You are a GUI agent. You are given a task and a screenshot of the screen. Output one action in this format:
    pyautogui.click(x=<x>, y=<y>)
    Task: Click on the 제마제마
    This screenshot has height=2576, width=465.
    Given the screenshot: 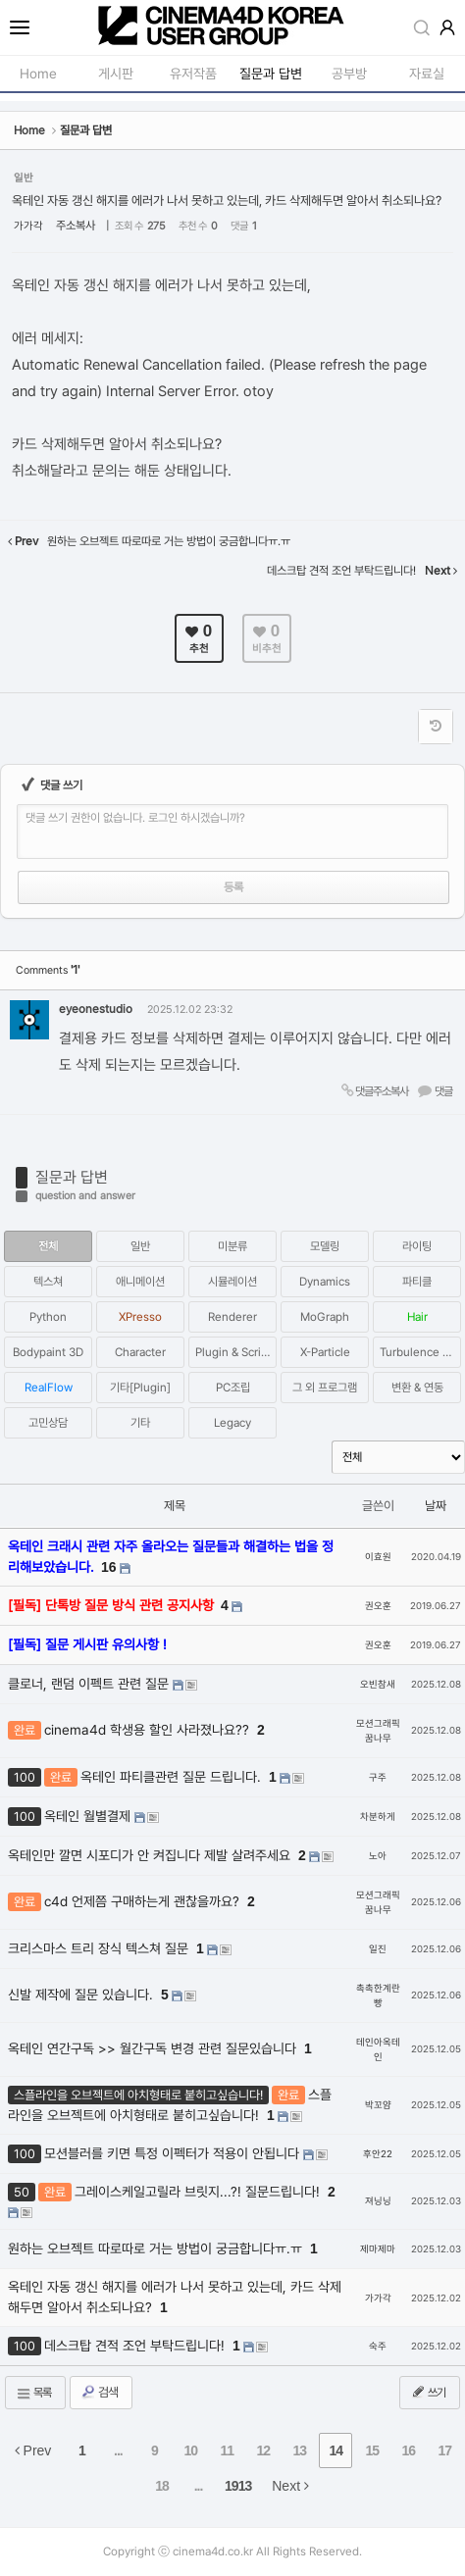 What is the action you would take?
    pyautogui.click(x=377, y=2249)
    